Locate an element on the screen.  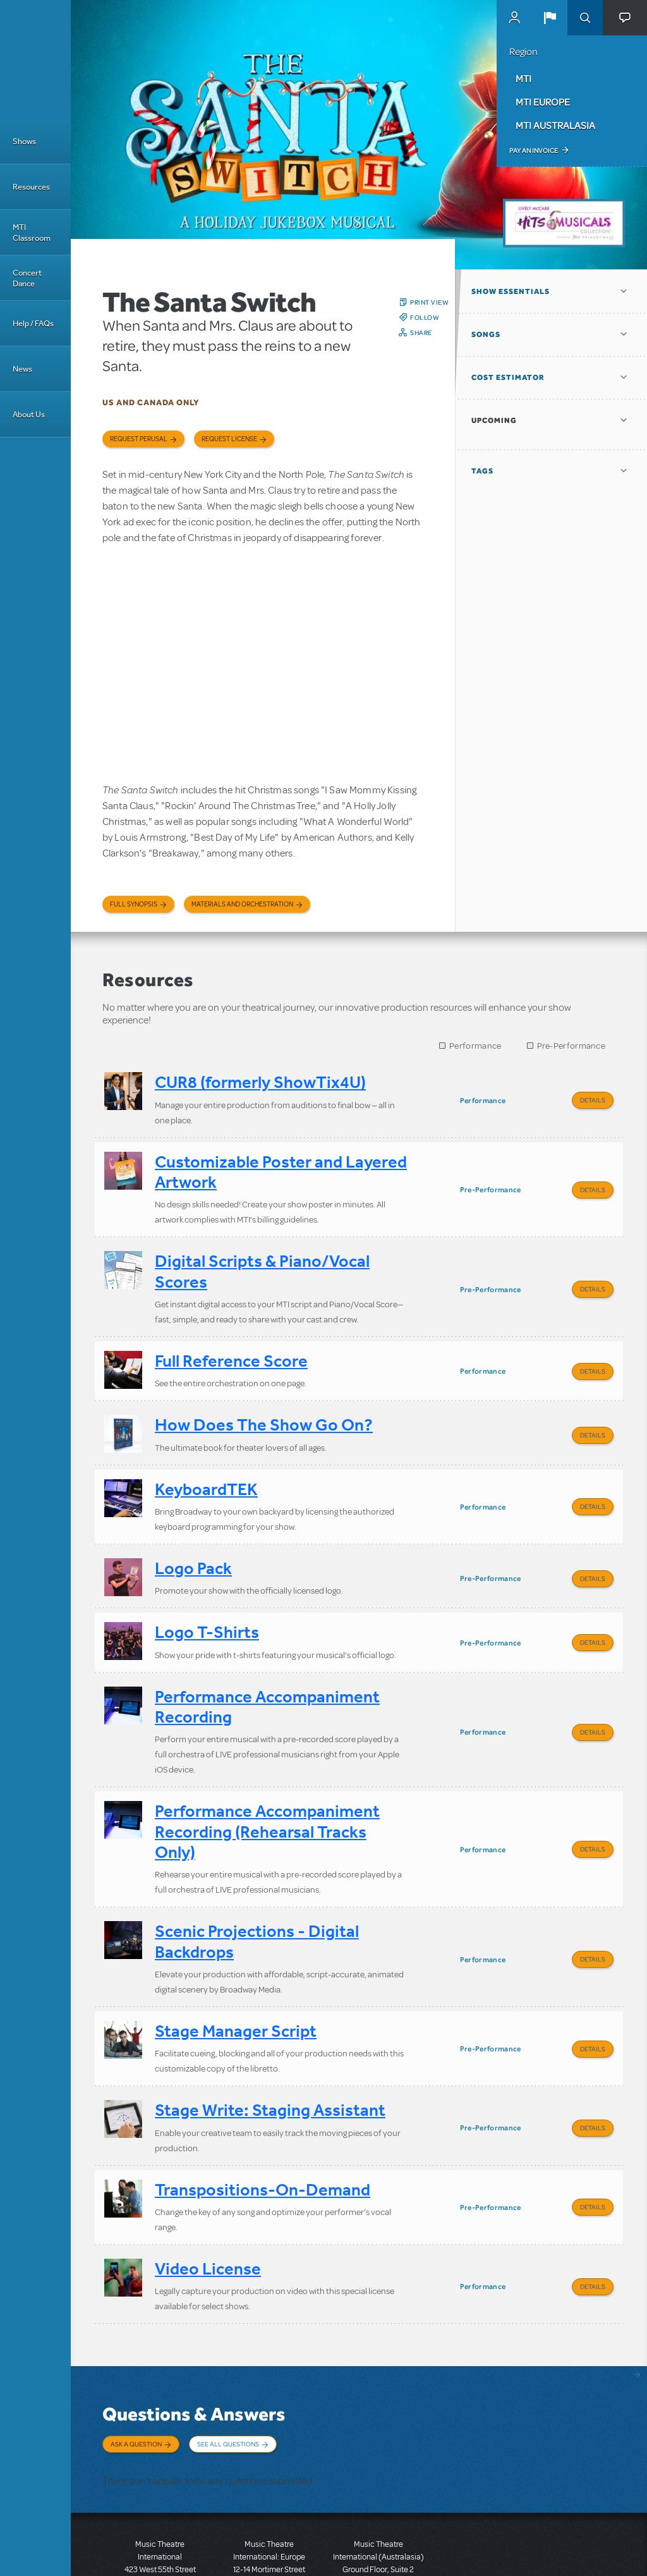
Logo Pack is located at coordinates (193, 1541).